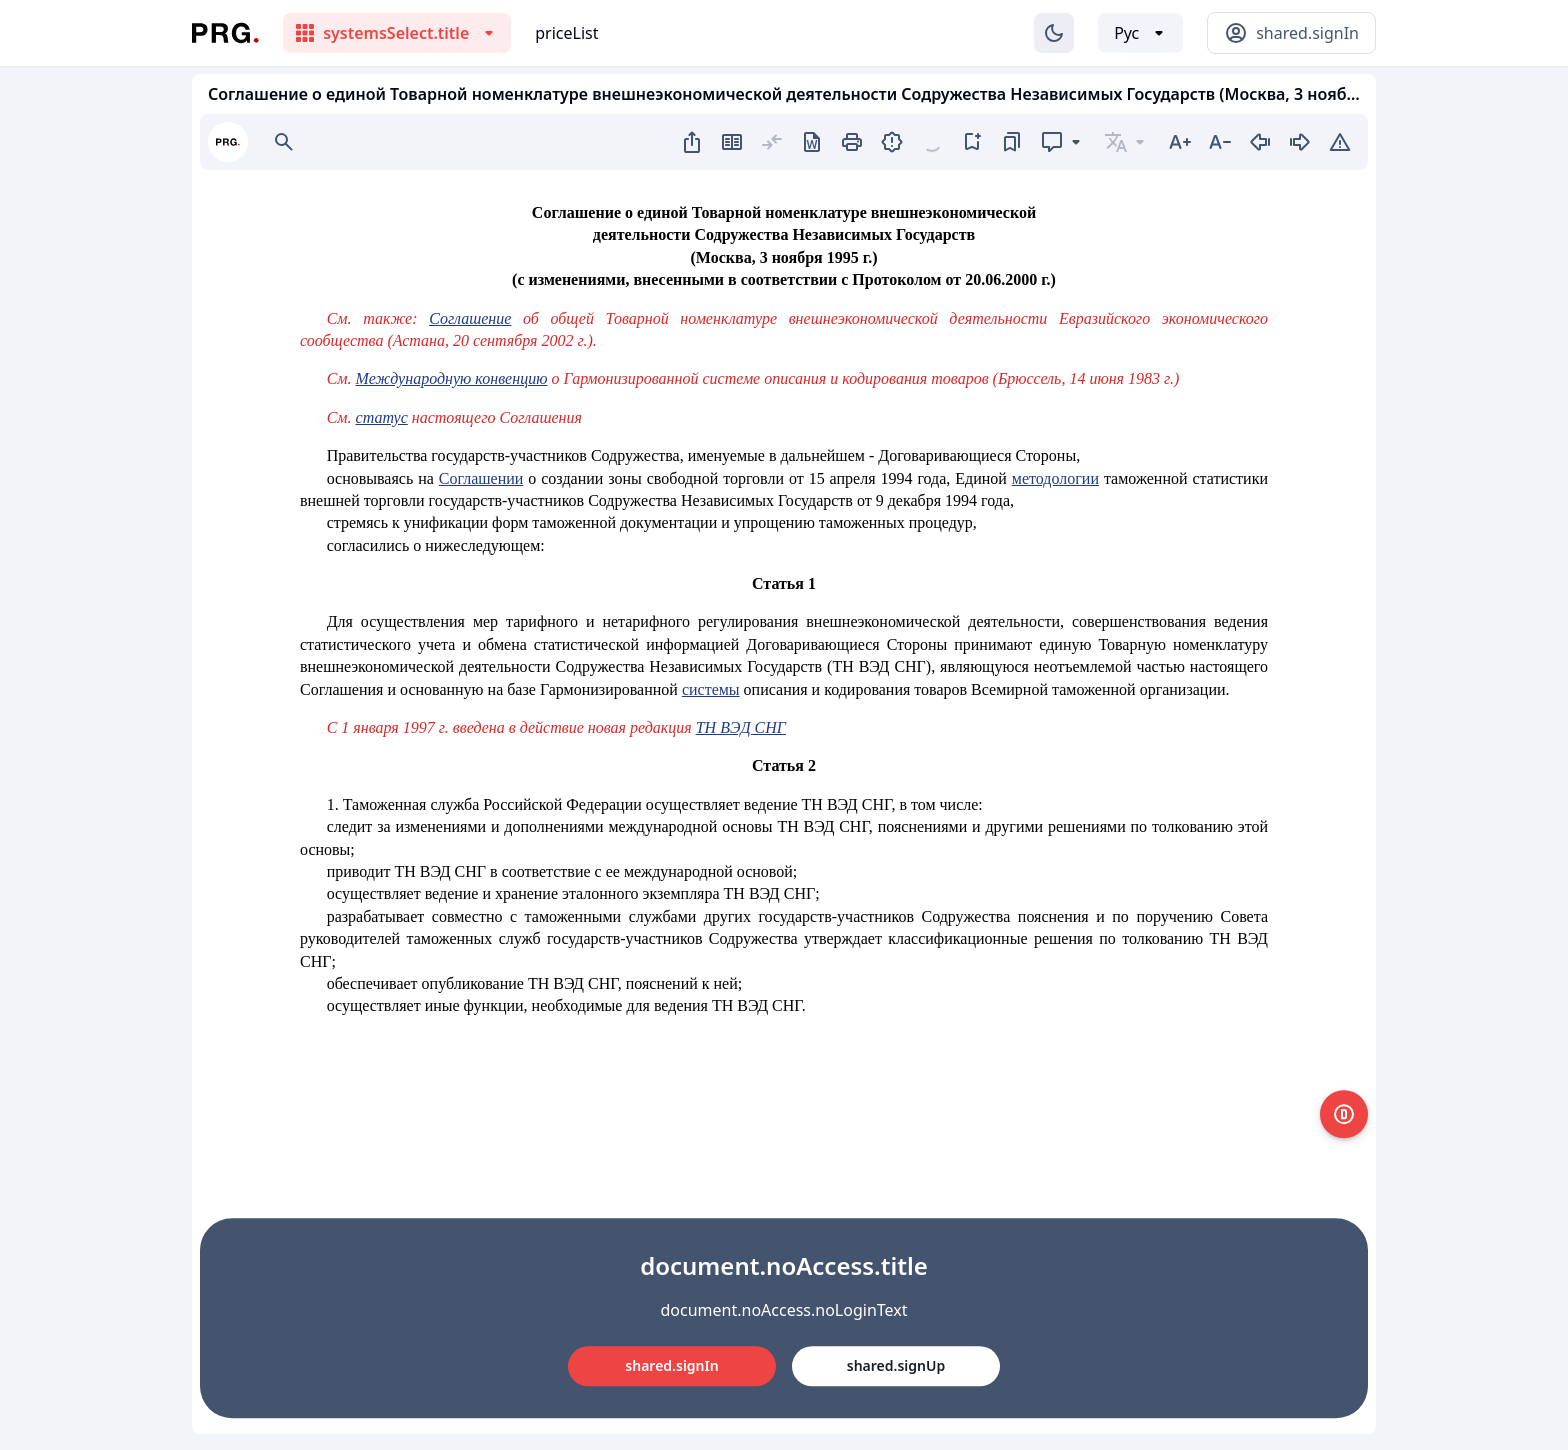  I want to click on priceList, so click(566, 33).